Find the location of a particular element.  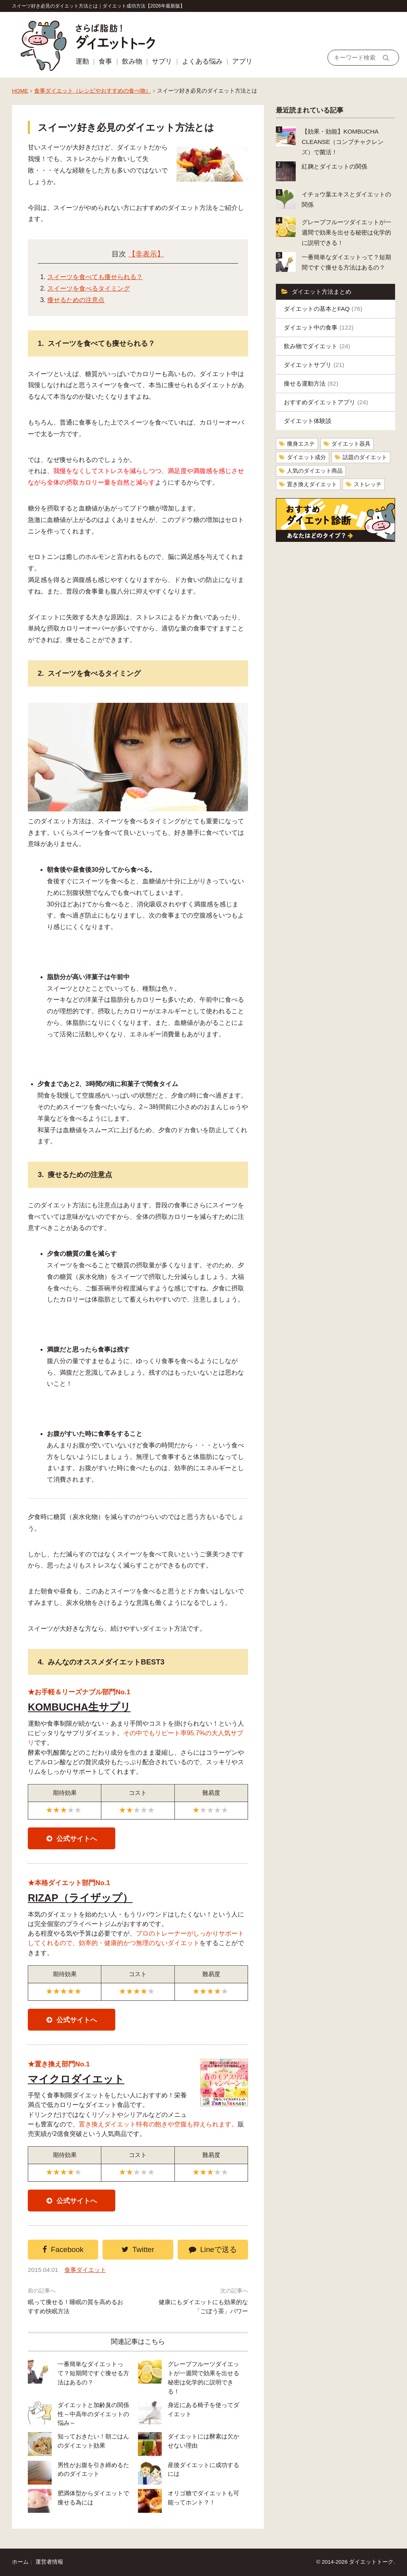

ダイエットの基本とFAQ is located at coordinates (323, 308).